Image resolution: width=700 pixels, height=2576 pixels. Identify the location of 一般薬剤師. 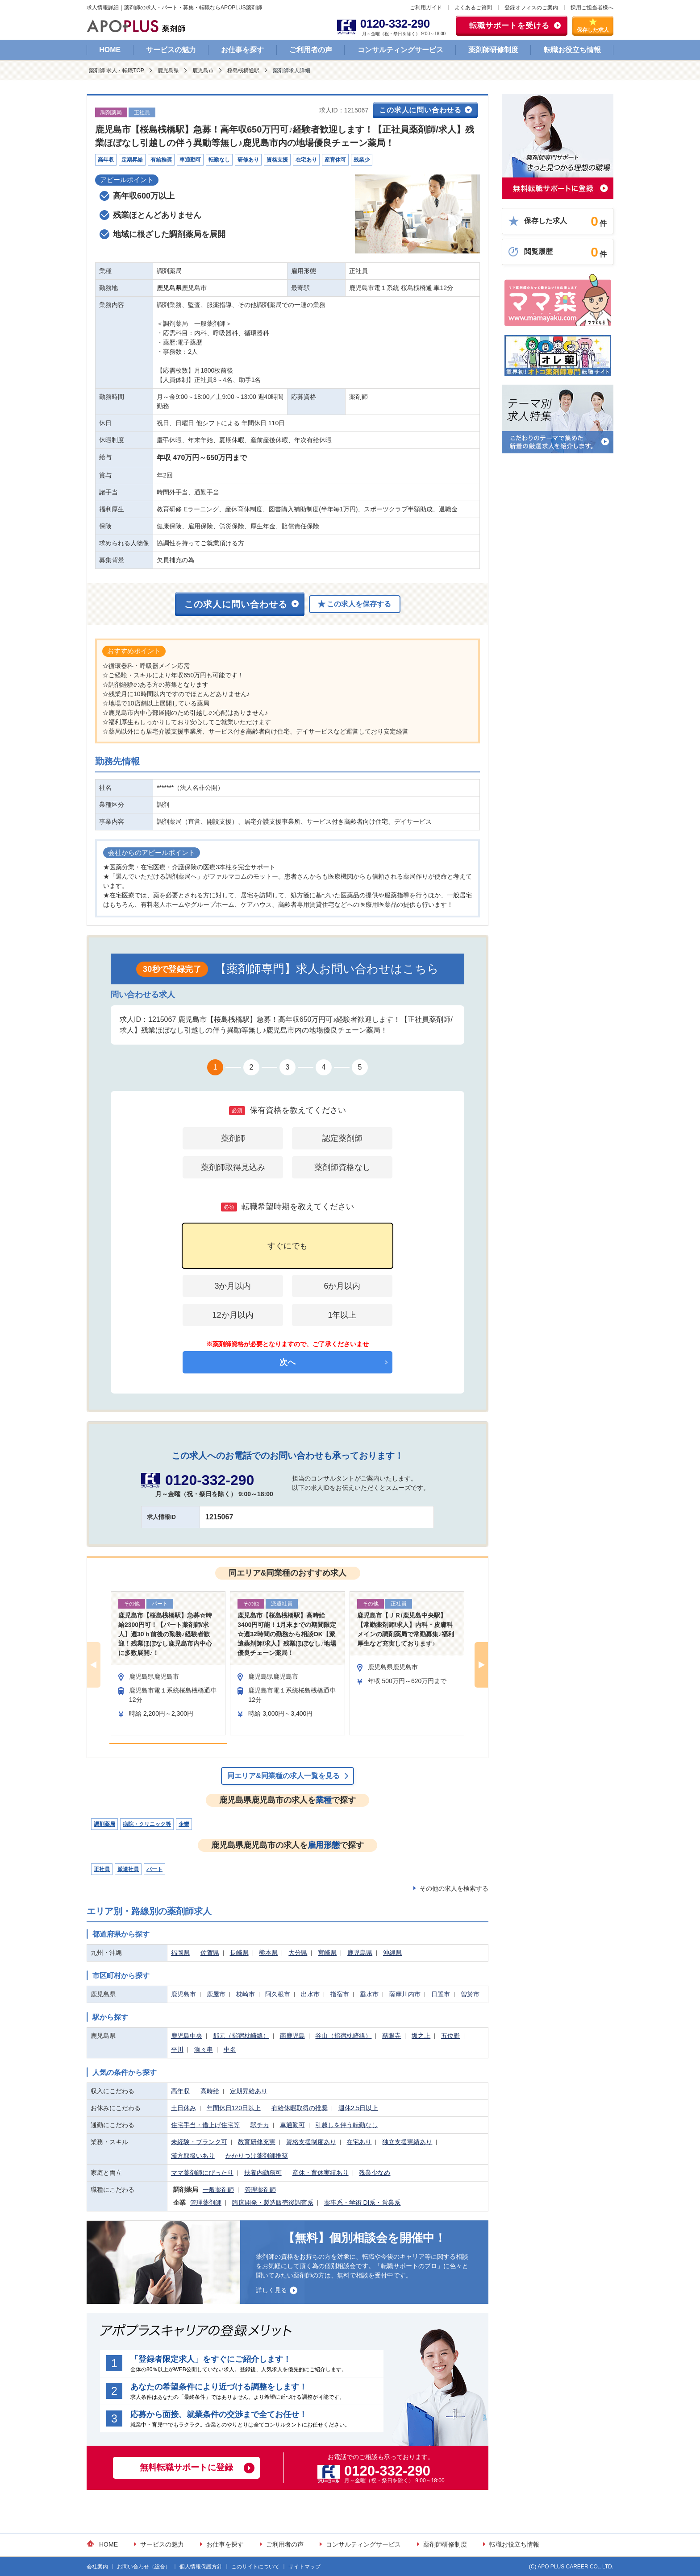
(218, 2189).